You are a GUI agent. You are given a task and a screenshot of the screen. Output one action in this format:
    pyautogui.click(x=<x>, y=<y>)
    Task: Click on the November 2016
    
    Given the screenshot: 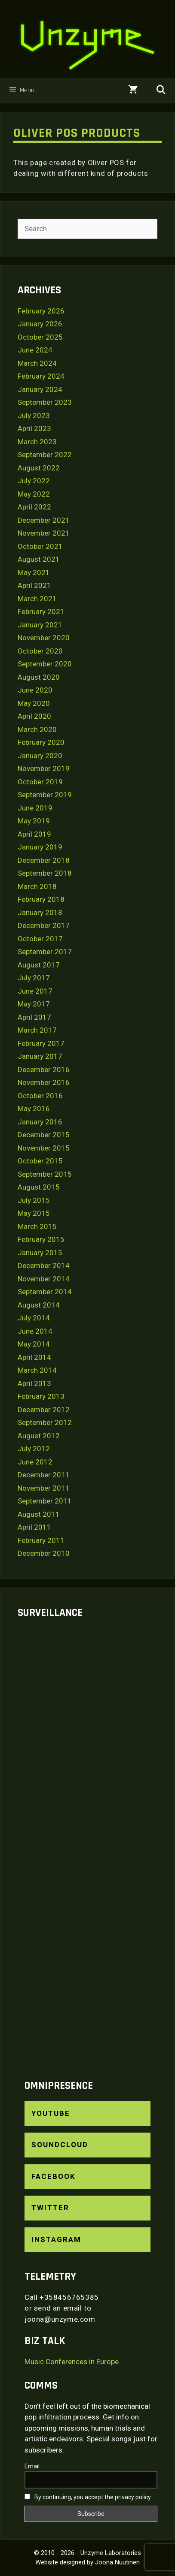 What is the action you would take?
    pyautogui.click(x=44, y=1082)
    